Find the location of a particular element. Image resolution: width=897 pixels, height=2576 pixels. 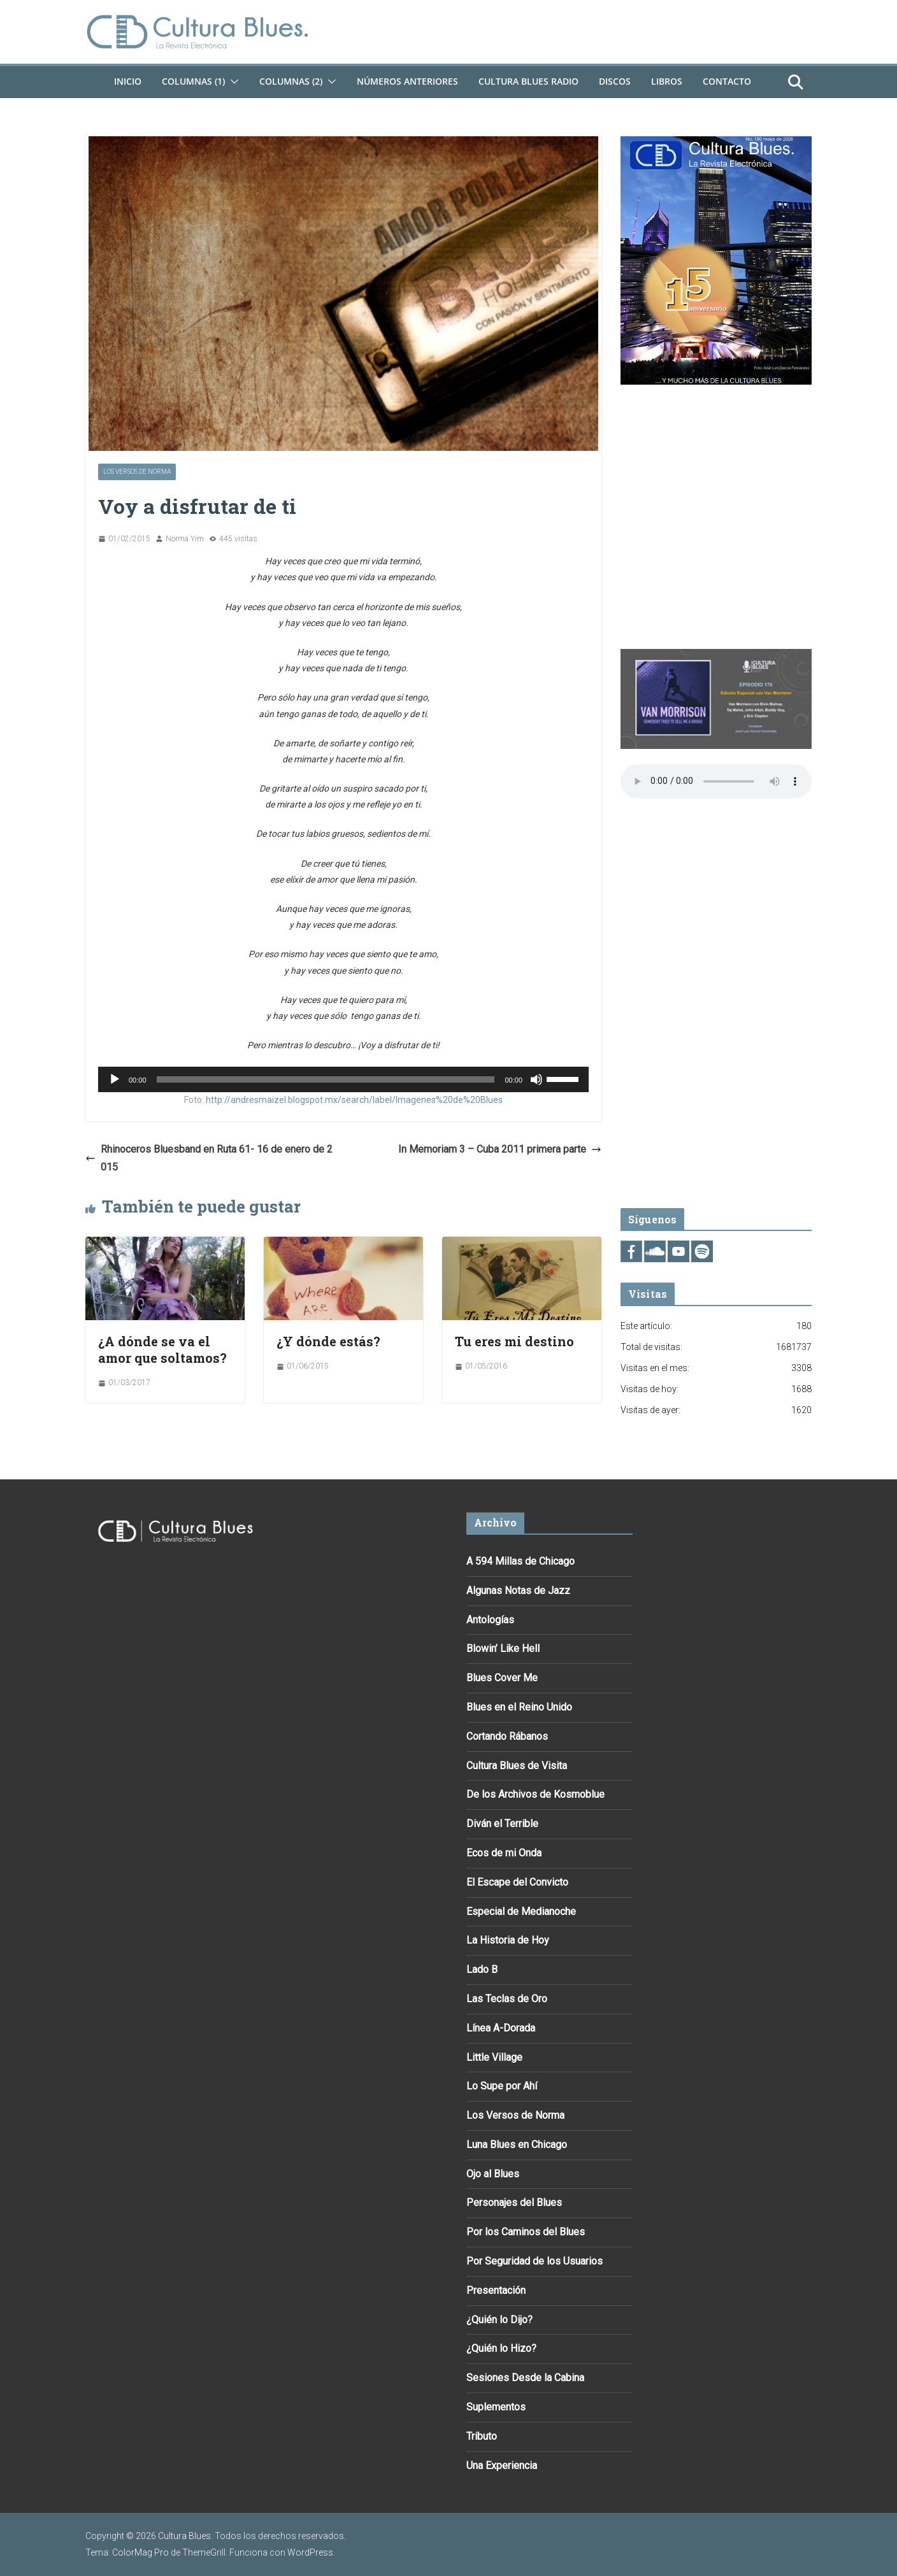

Algunas Notas de Jazz is located at coordinates (518, 1590).